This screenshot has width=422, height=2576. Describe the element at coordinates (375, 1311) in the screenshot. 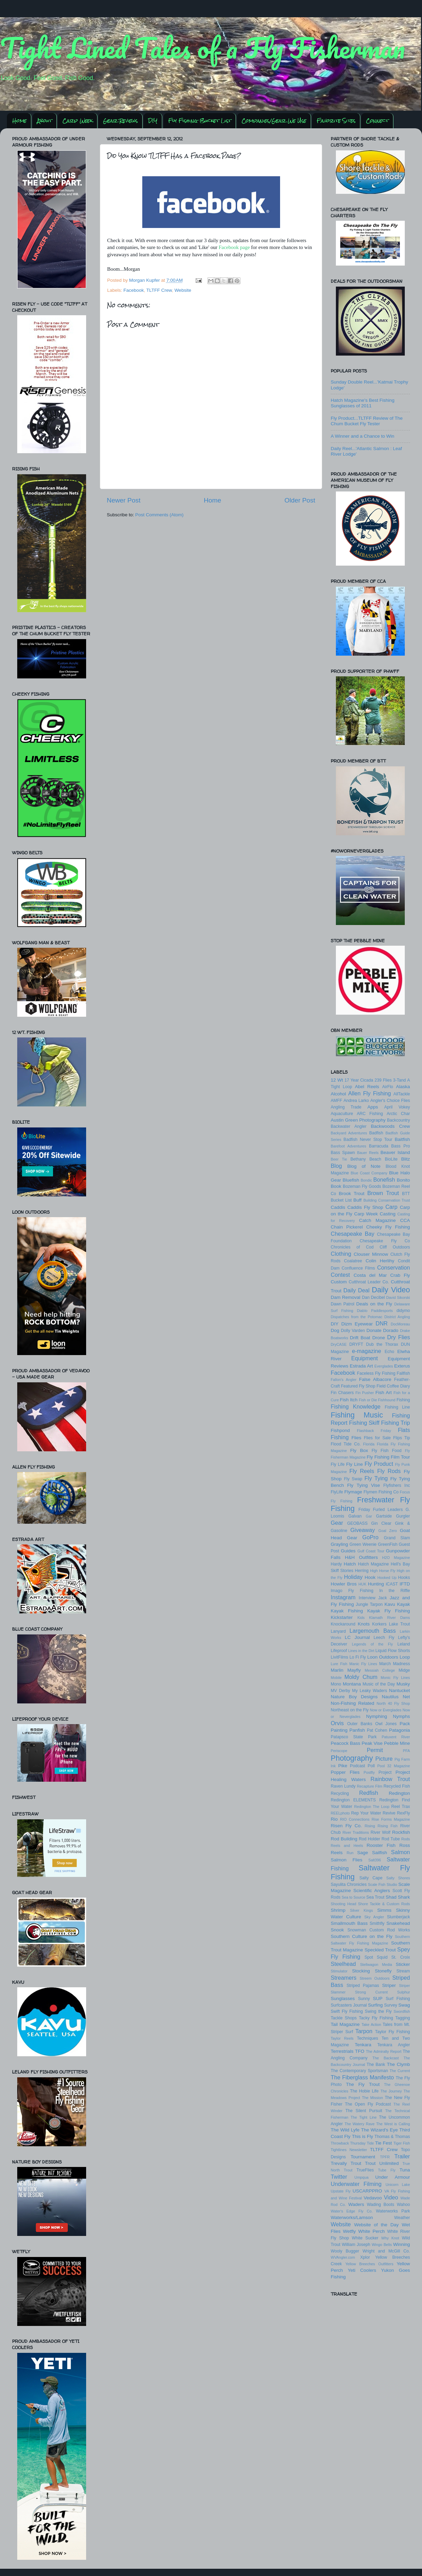

I see `Diablo Paddlesports` at that location.